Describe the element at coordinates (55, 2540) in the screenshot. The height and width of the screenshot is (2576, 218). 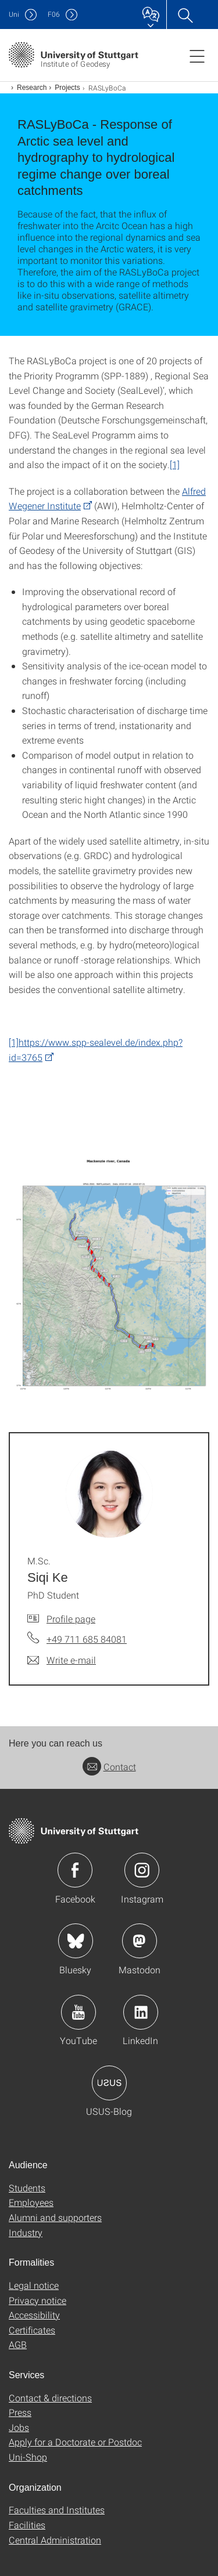
I see `Central Administration` at that location.